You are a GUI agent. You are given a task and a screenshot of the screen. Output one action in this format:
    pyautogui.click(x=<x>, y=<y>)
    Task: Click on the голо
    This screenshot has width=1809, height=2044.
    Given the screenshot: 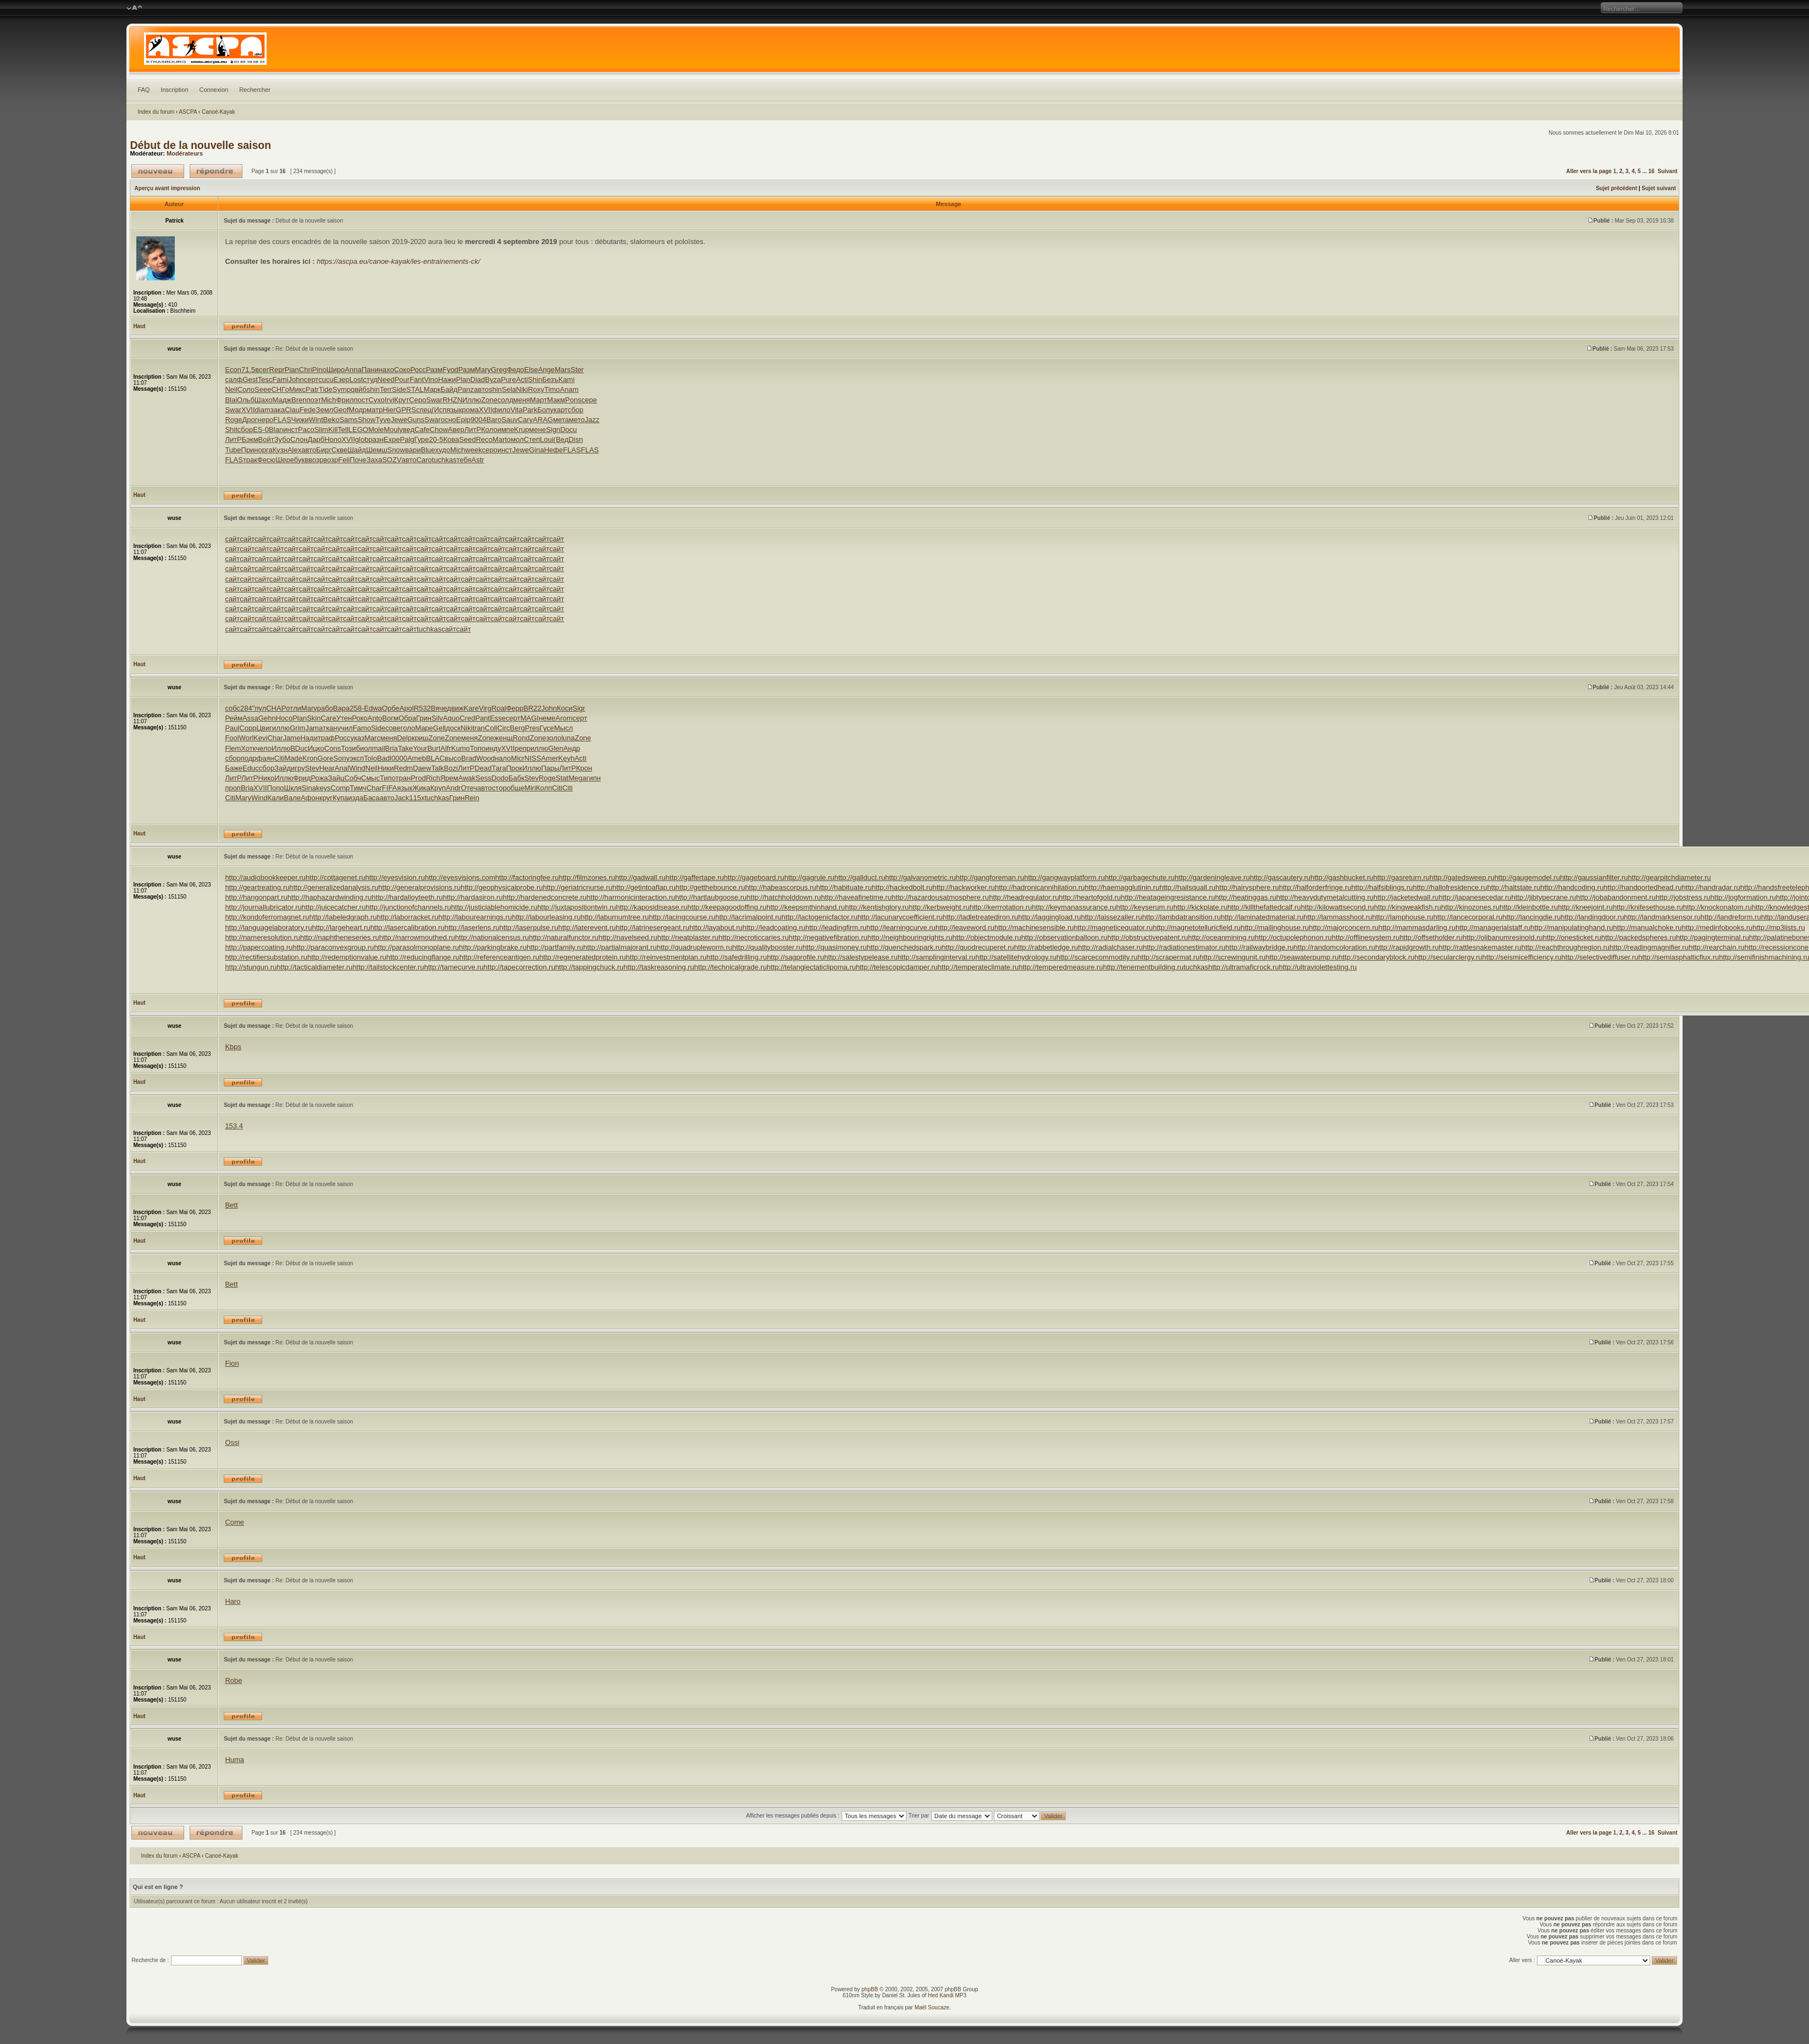 What is the action you would take?
    pyautogui.click(x=408, y=728)
    